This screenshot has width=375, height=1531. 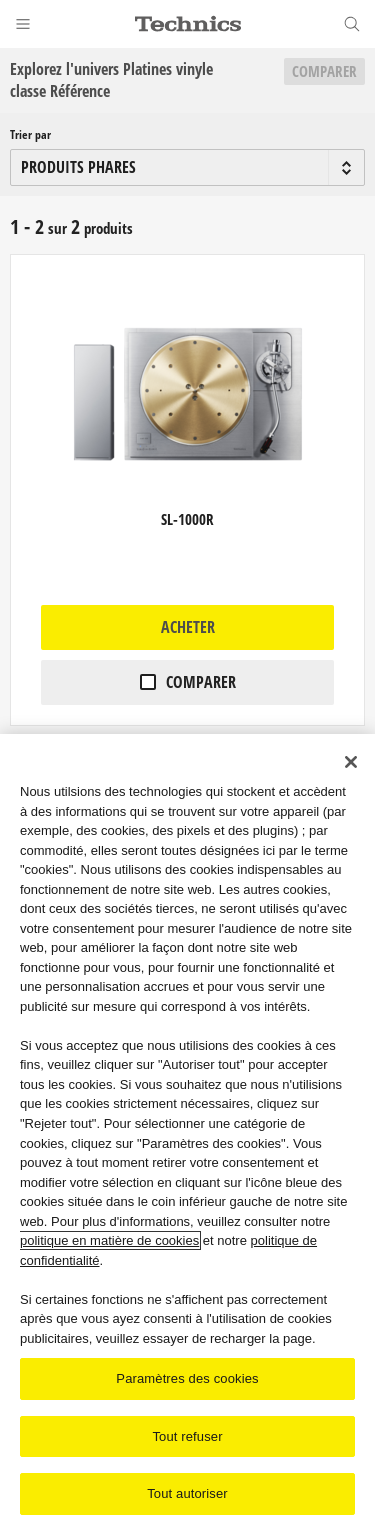 What do you see at coordinates (109, 1241) in the screenshot?
I see `politique en matière de cookies` at bounding box center [109, 1241].